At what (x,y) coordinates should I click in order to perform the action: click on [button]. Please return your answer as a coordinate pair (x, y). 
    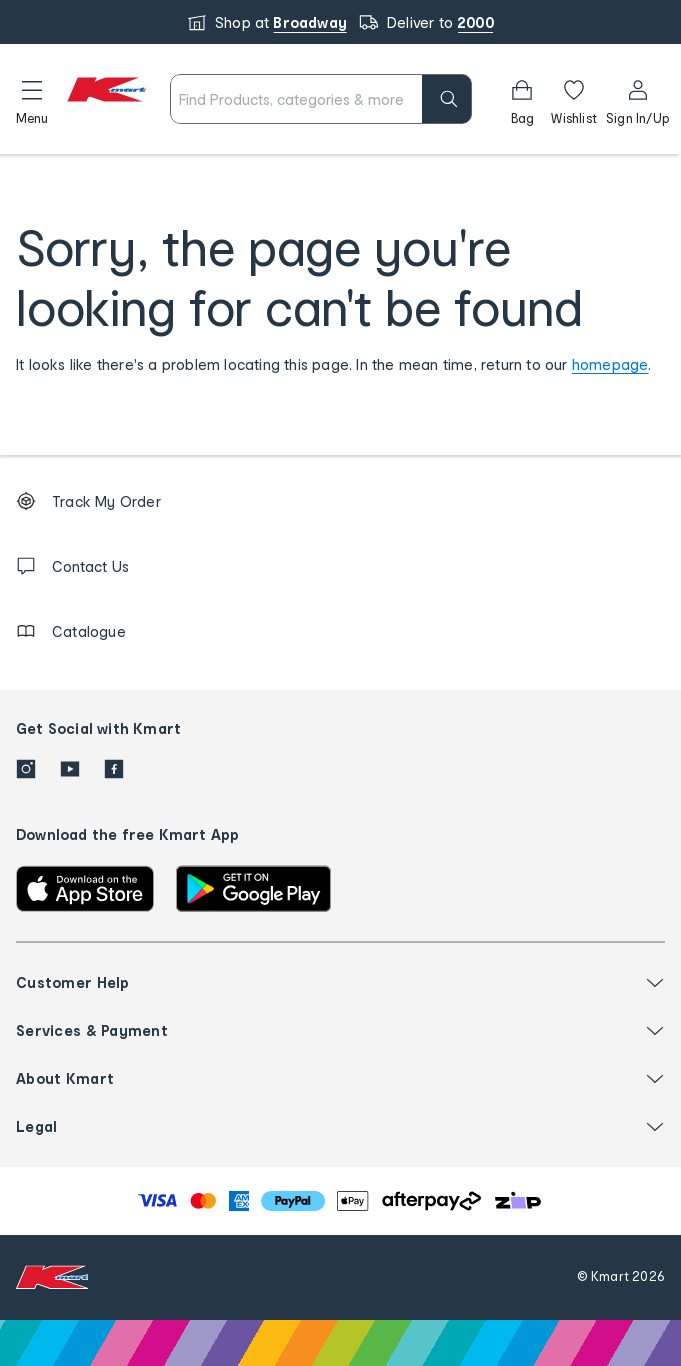
    Looking at the image, I should click on (32, 99).